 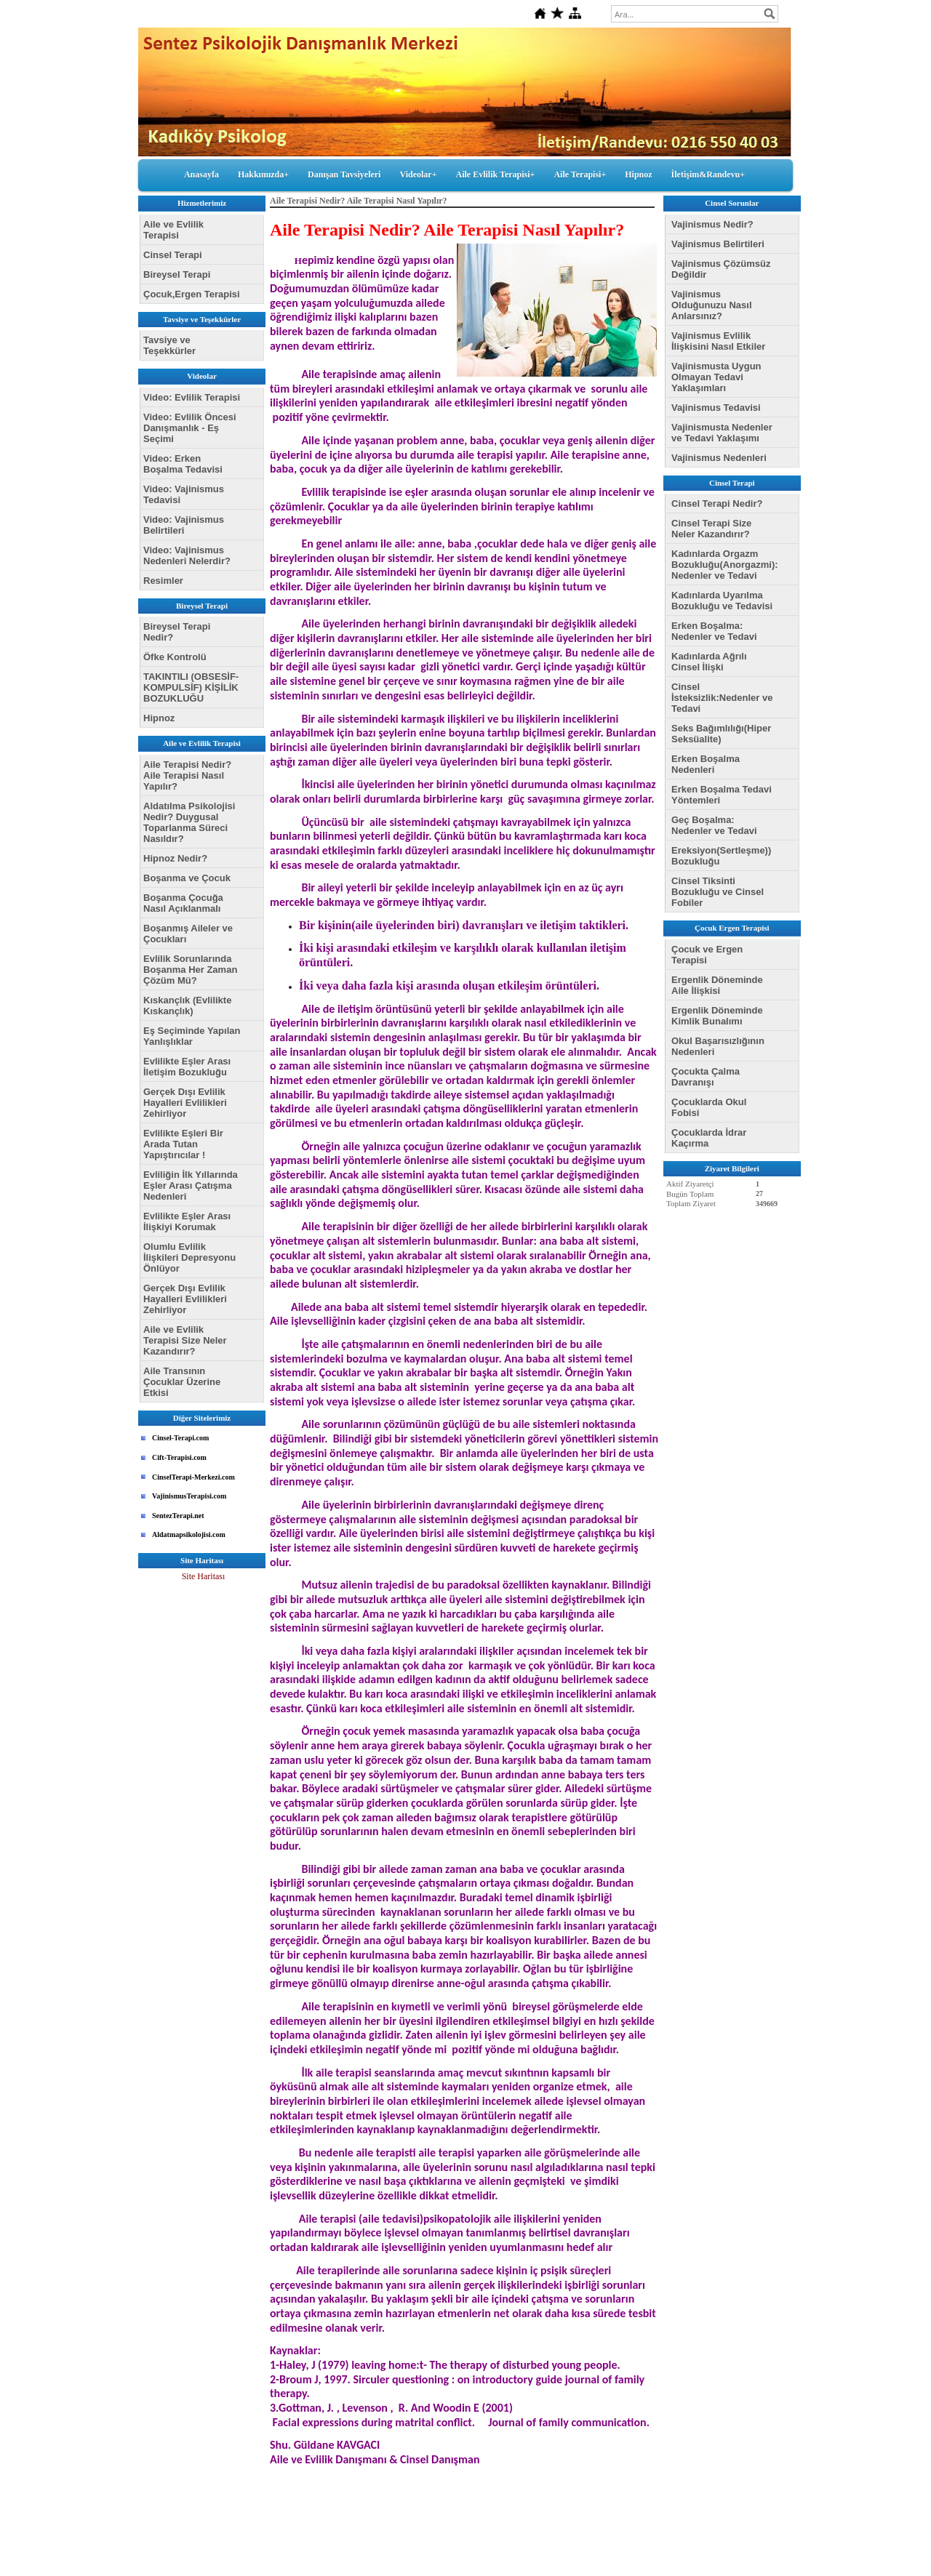 I want to click on Cinsel-Terapi.com, so click(x=180, y=1438).